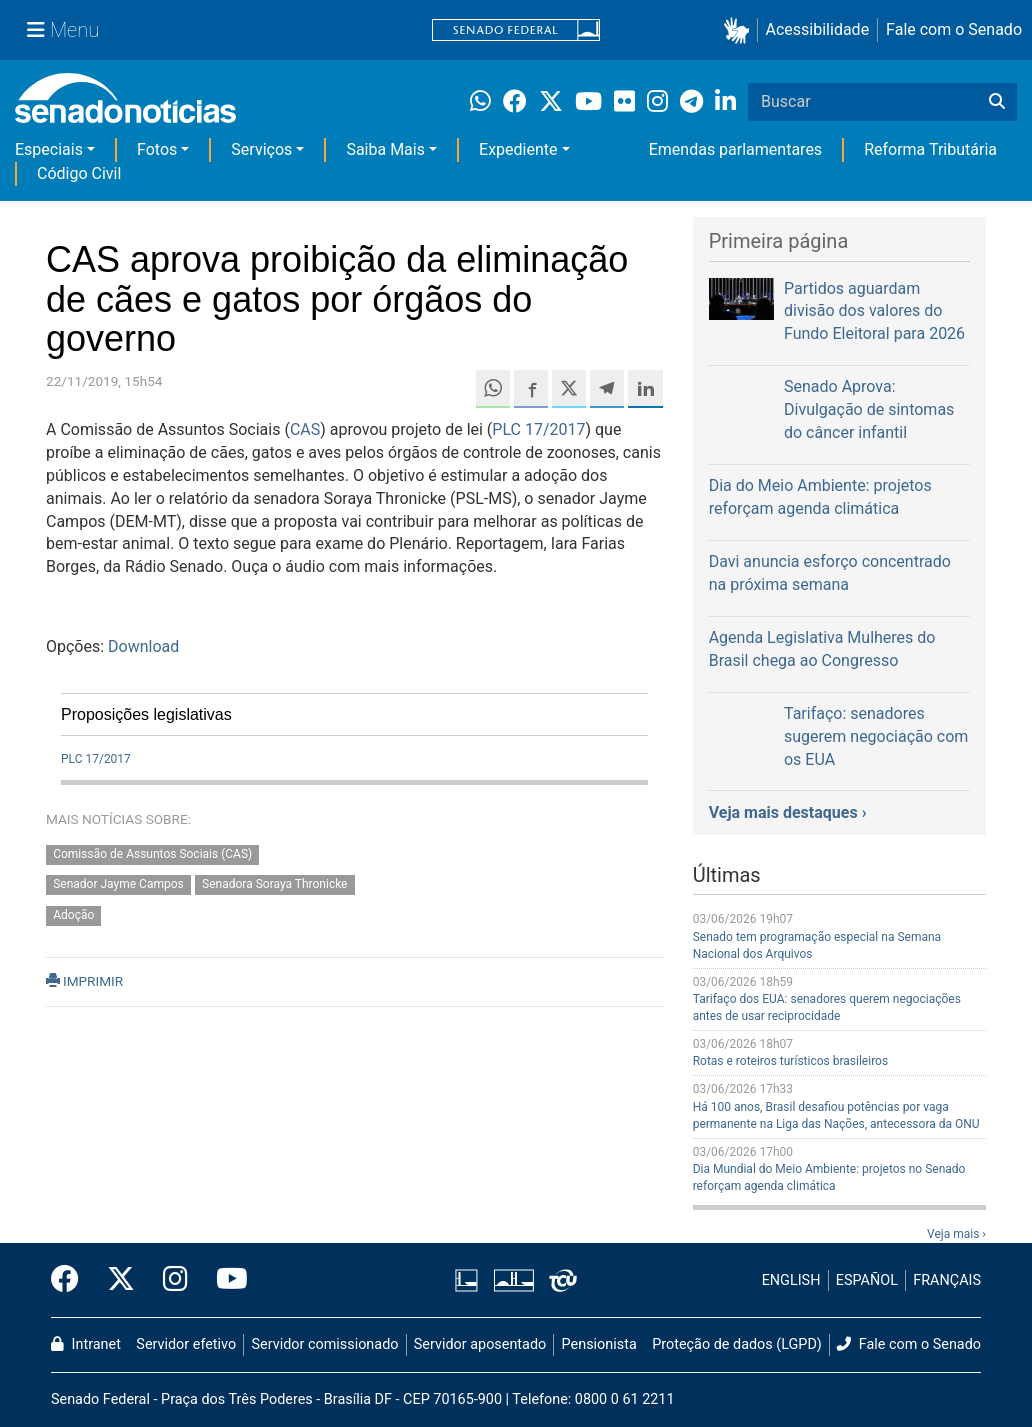 Image resolution: width=1032 pixels, height=1427 pixels. What do you see at coordinates (274, 885) in the screenshot?
I see `Senadora Soraya Thronicke` at bounding box center [274, 885].